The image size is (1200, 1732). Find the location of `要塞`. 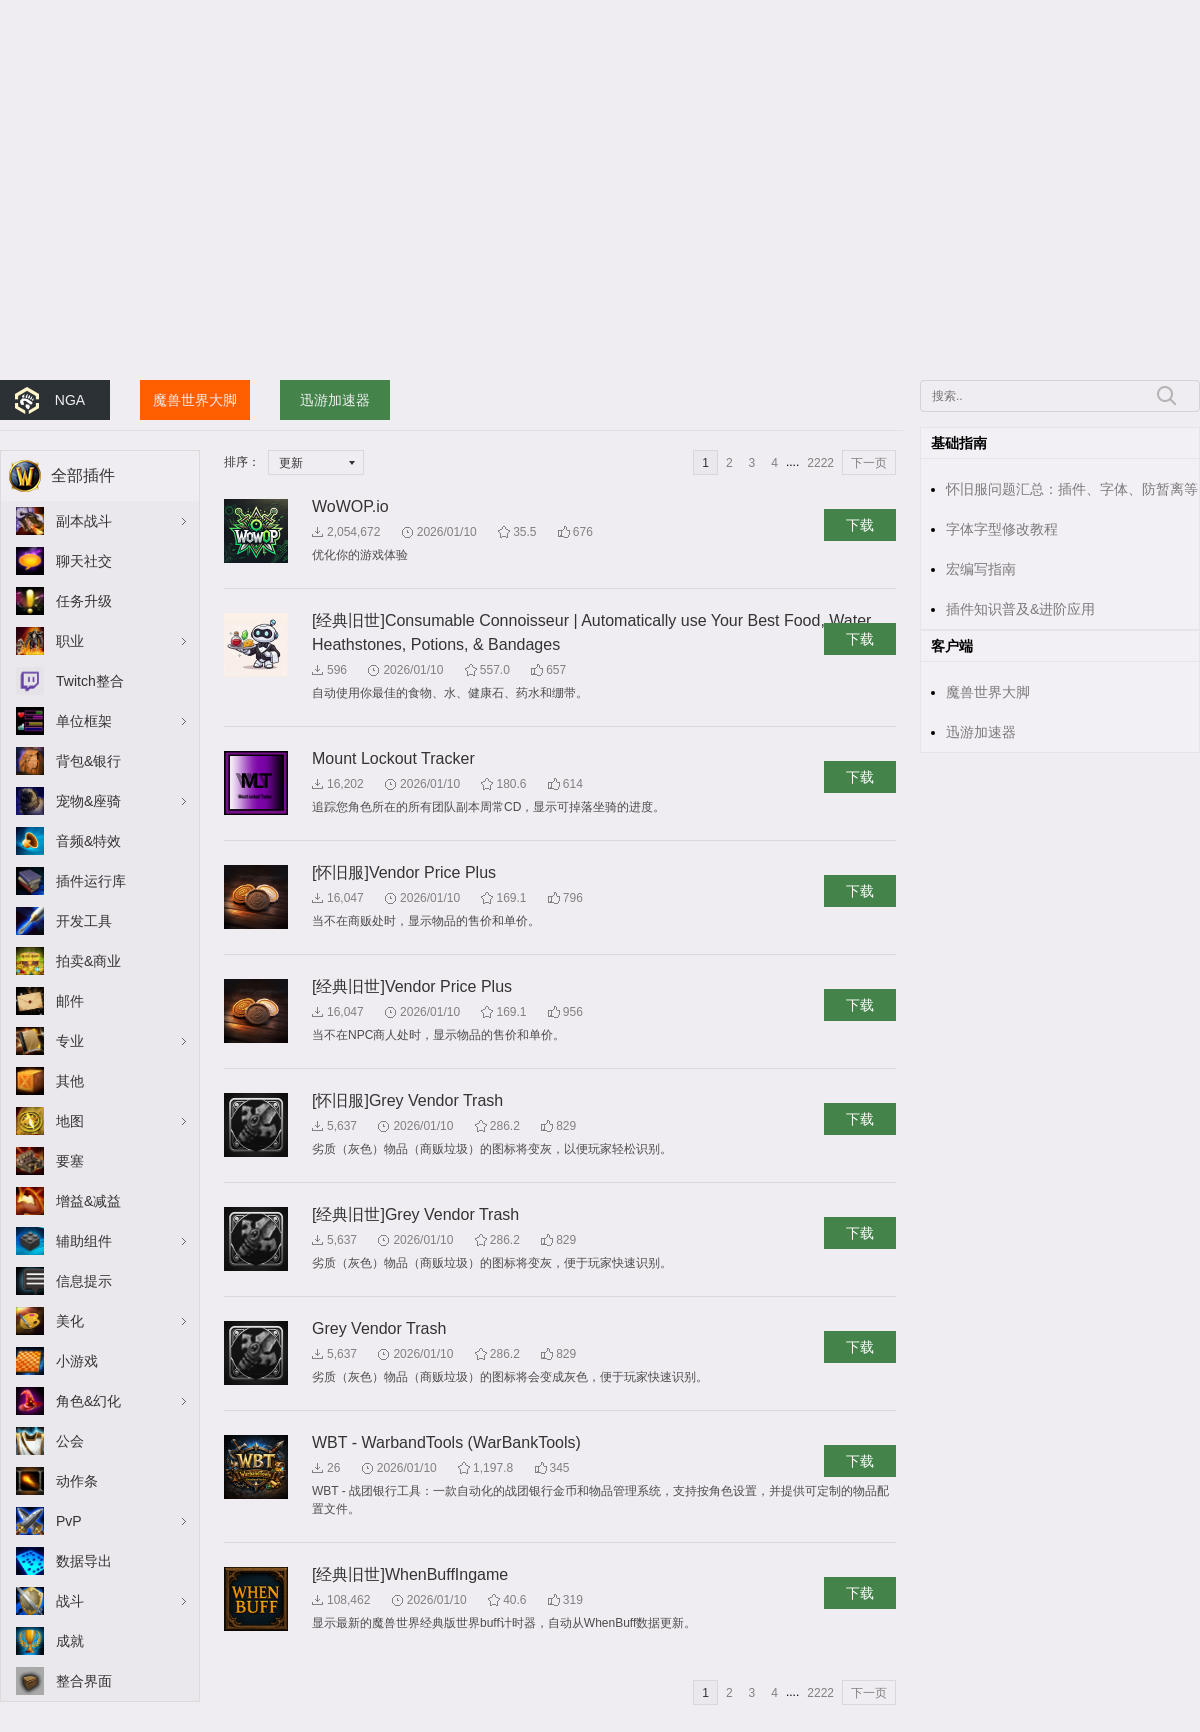

要塞 is located at coordinates (70, 1161).